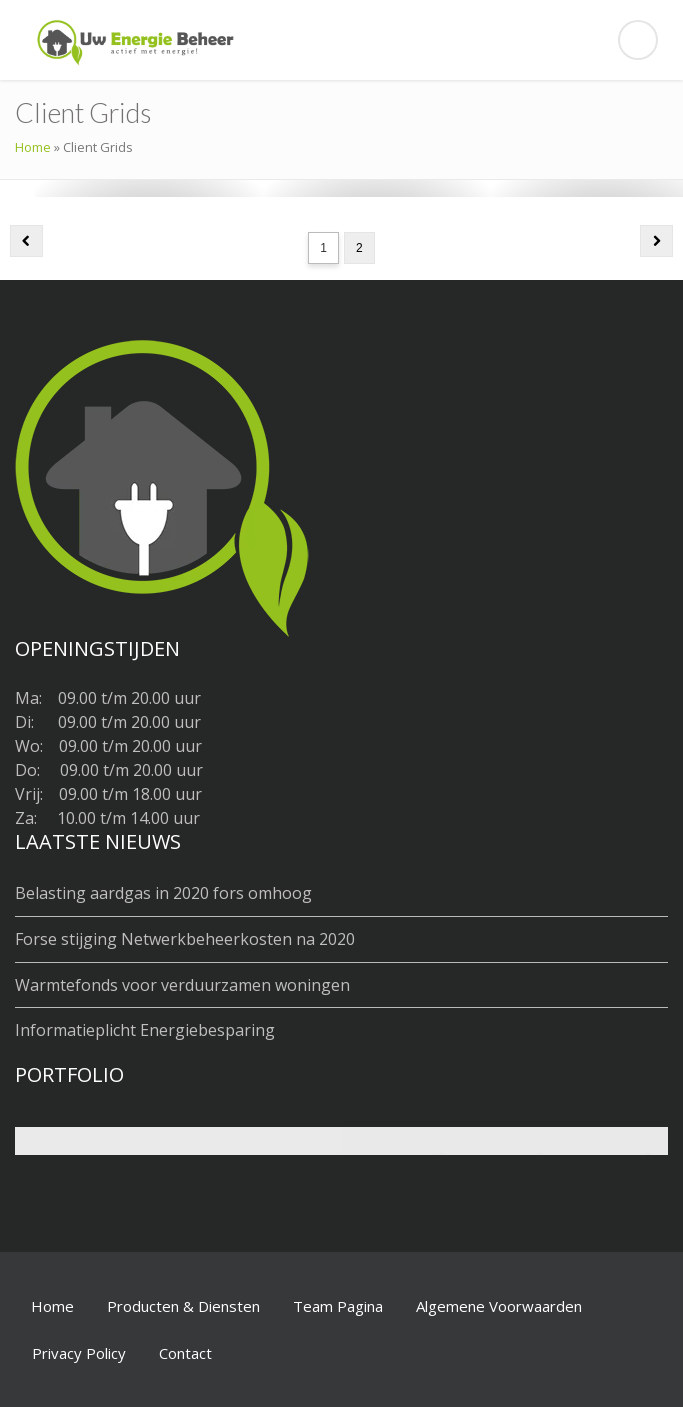 This screenshot has width=683, height=1407. What do you see at coordinates (163, 893) in the screenshot?
I see `Belasting aardgas in 2020 fors omhoog` at bounding box center [163, 893].